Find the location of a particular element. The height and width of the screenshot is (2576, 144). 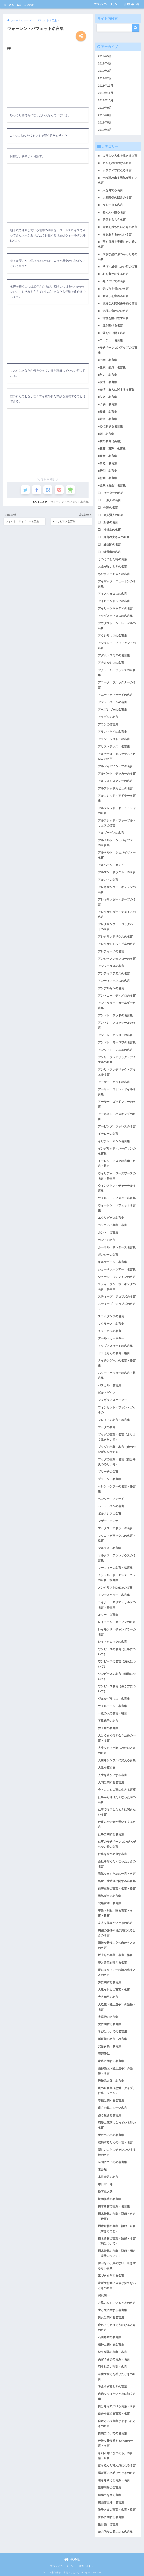

アラゴンの名言 is located at coordinates (108, 717).